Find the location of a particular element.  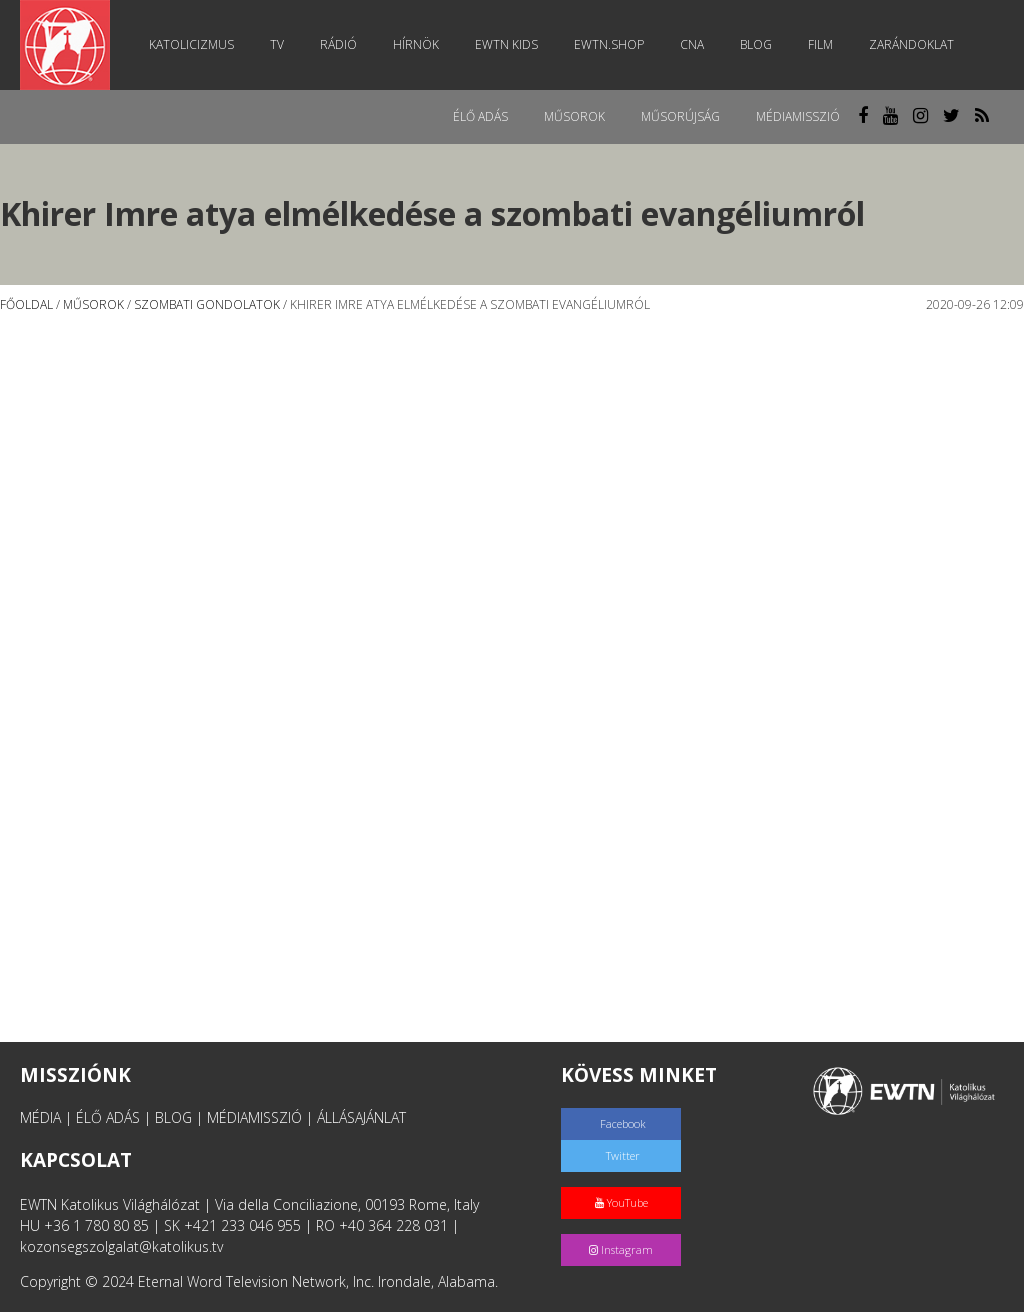

EWTN Kids is located at coordinates (506, 44).